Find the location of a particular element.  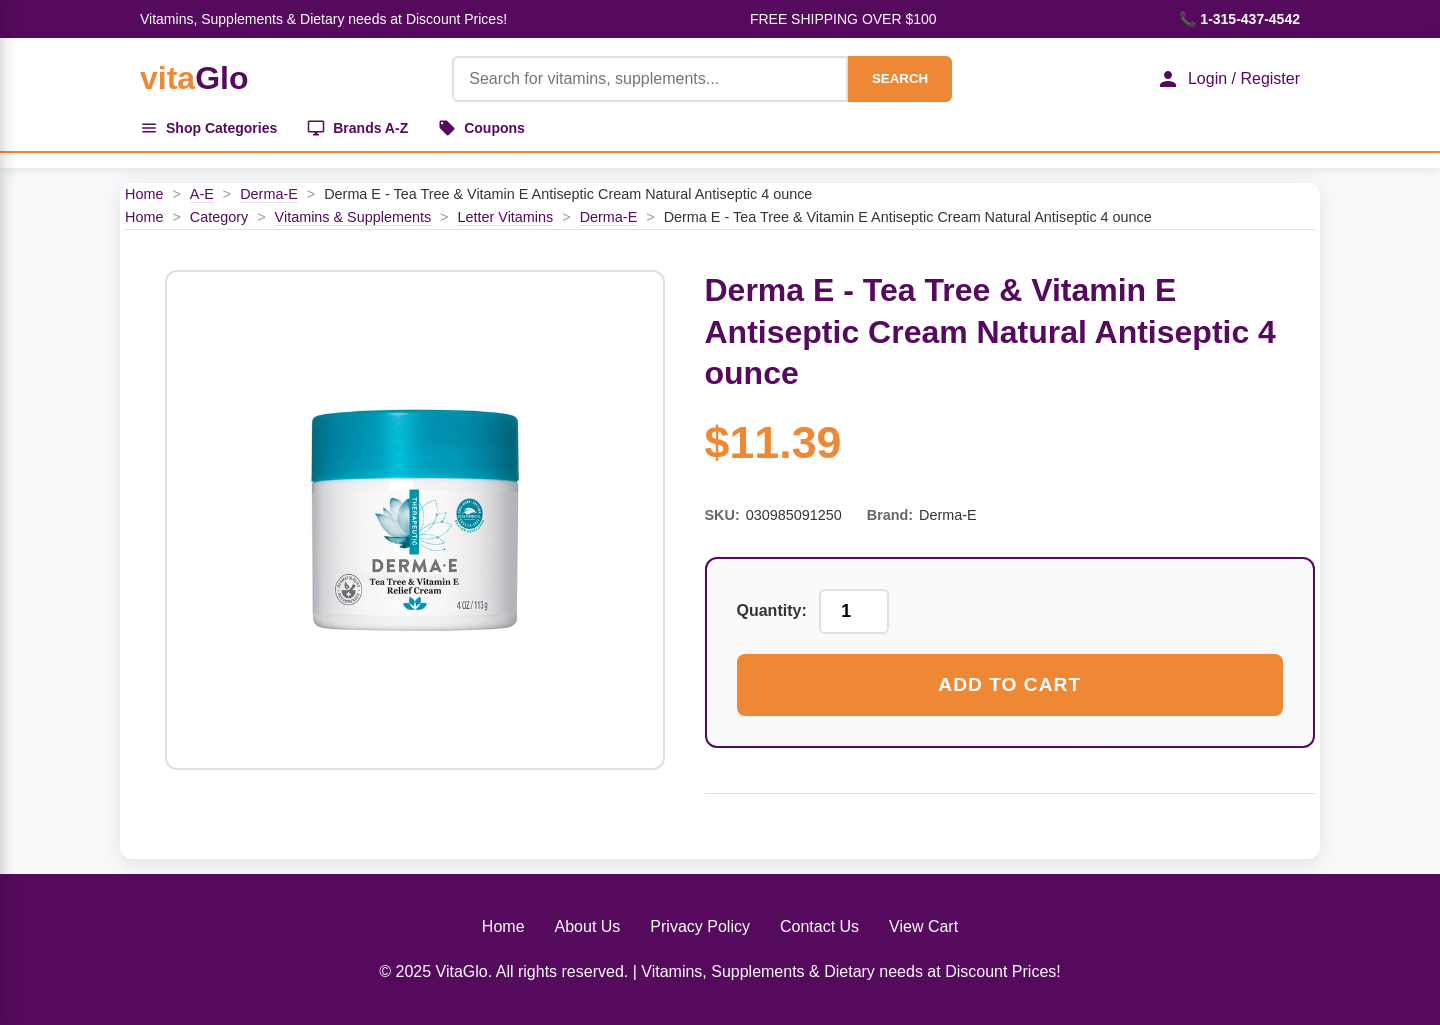

[Product Search] is located at coordinates (650, 79).